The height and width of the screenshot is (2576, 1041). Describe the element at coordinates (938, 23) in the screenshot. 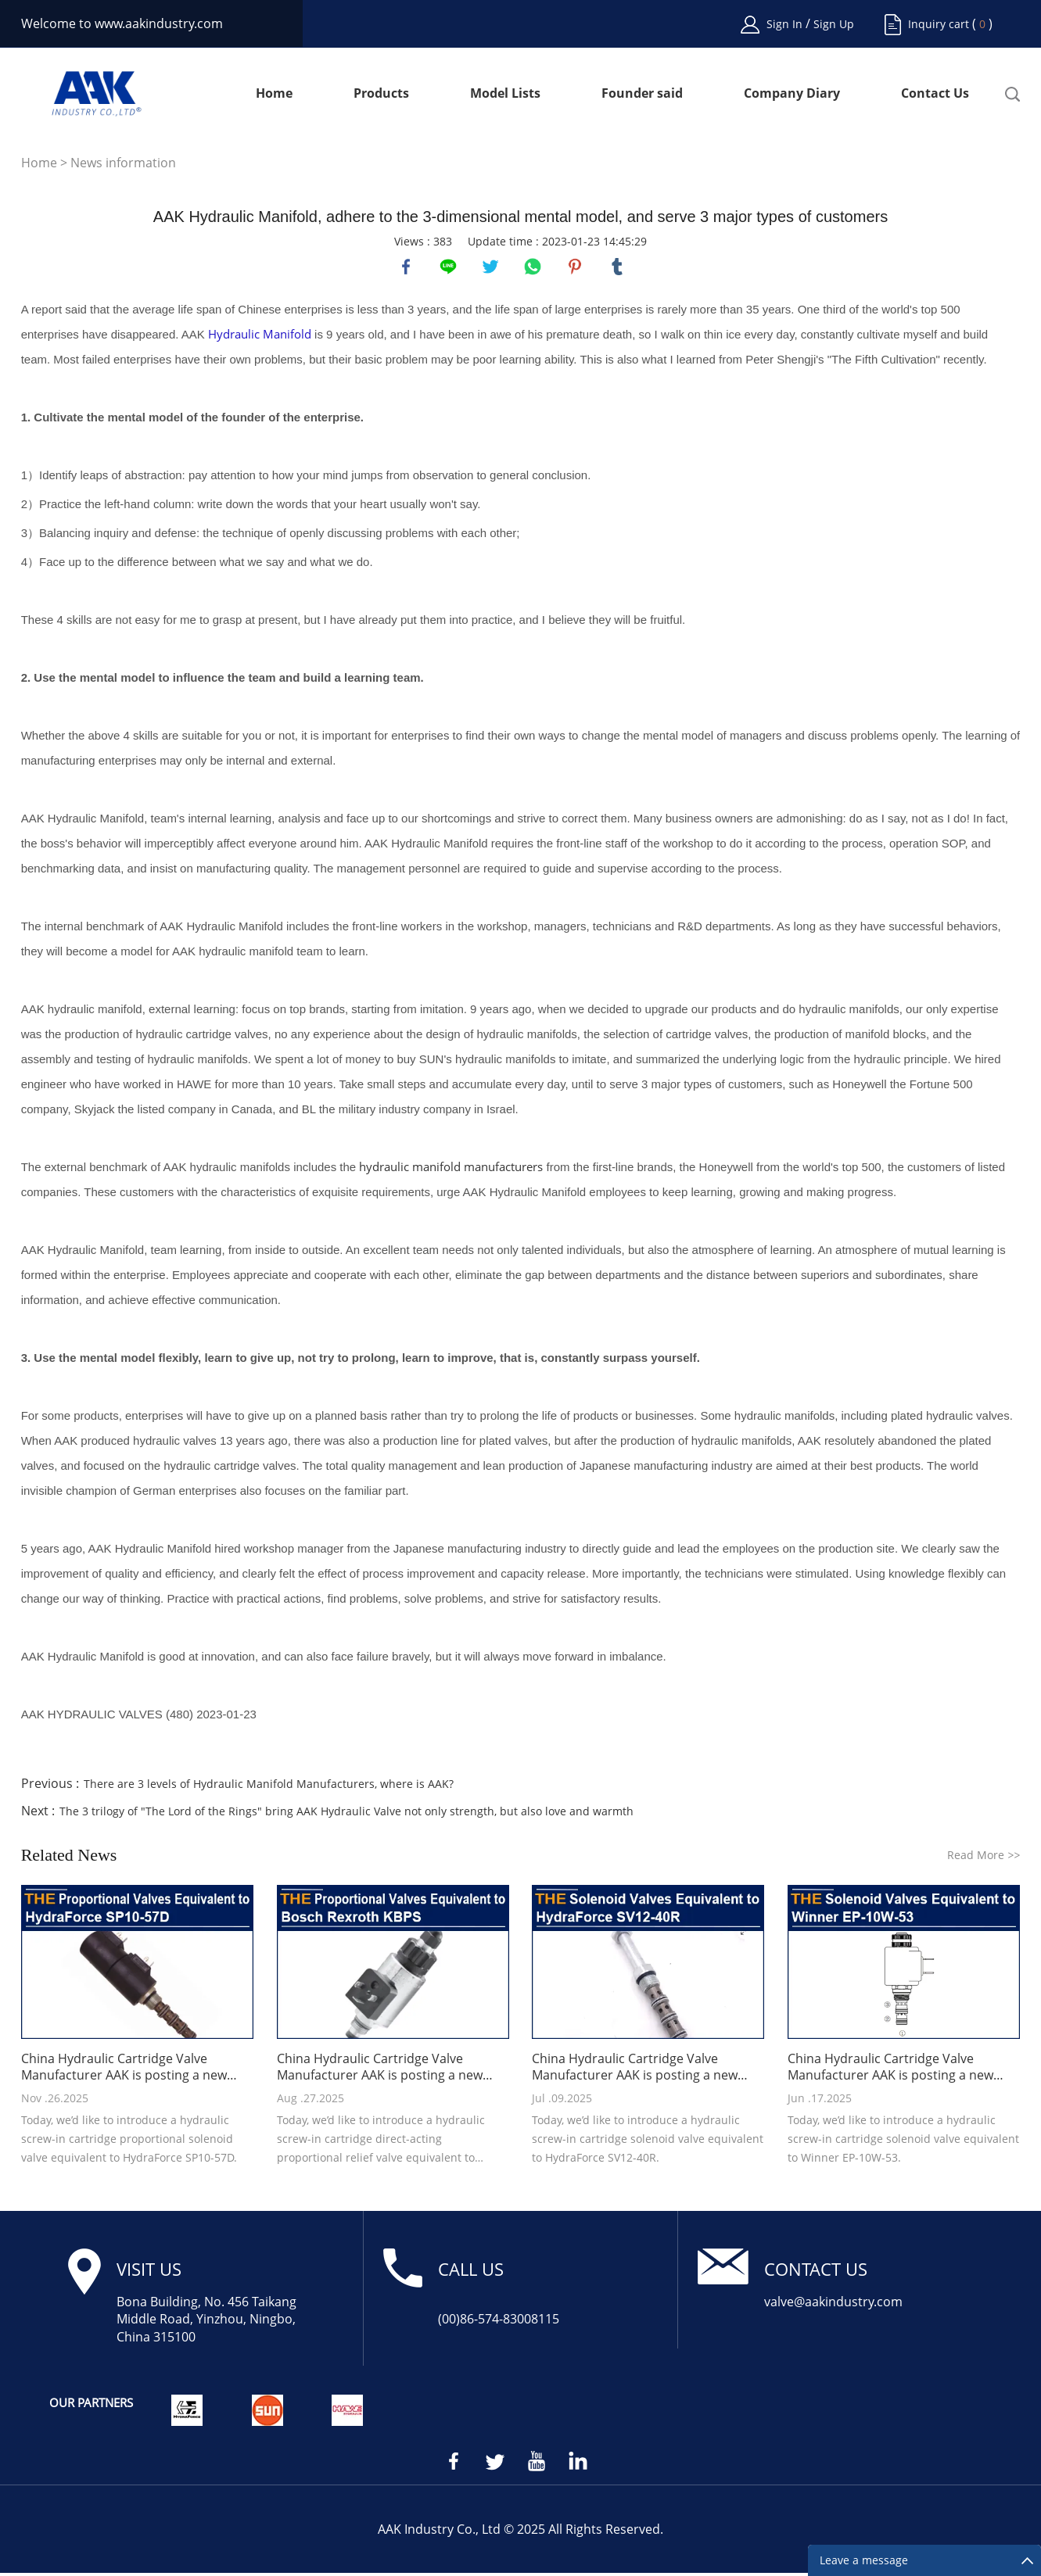

I see `Inquiry cart` at that location.